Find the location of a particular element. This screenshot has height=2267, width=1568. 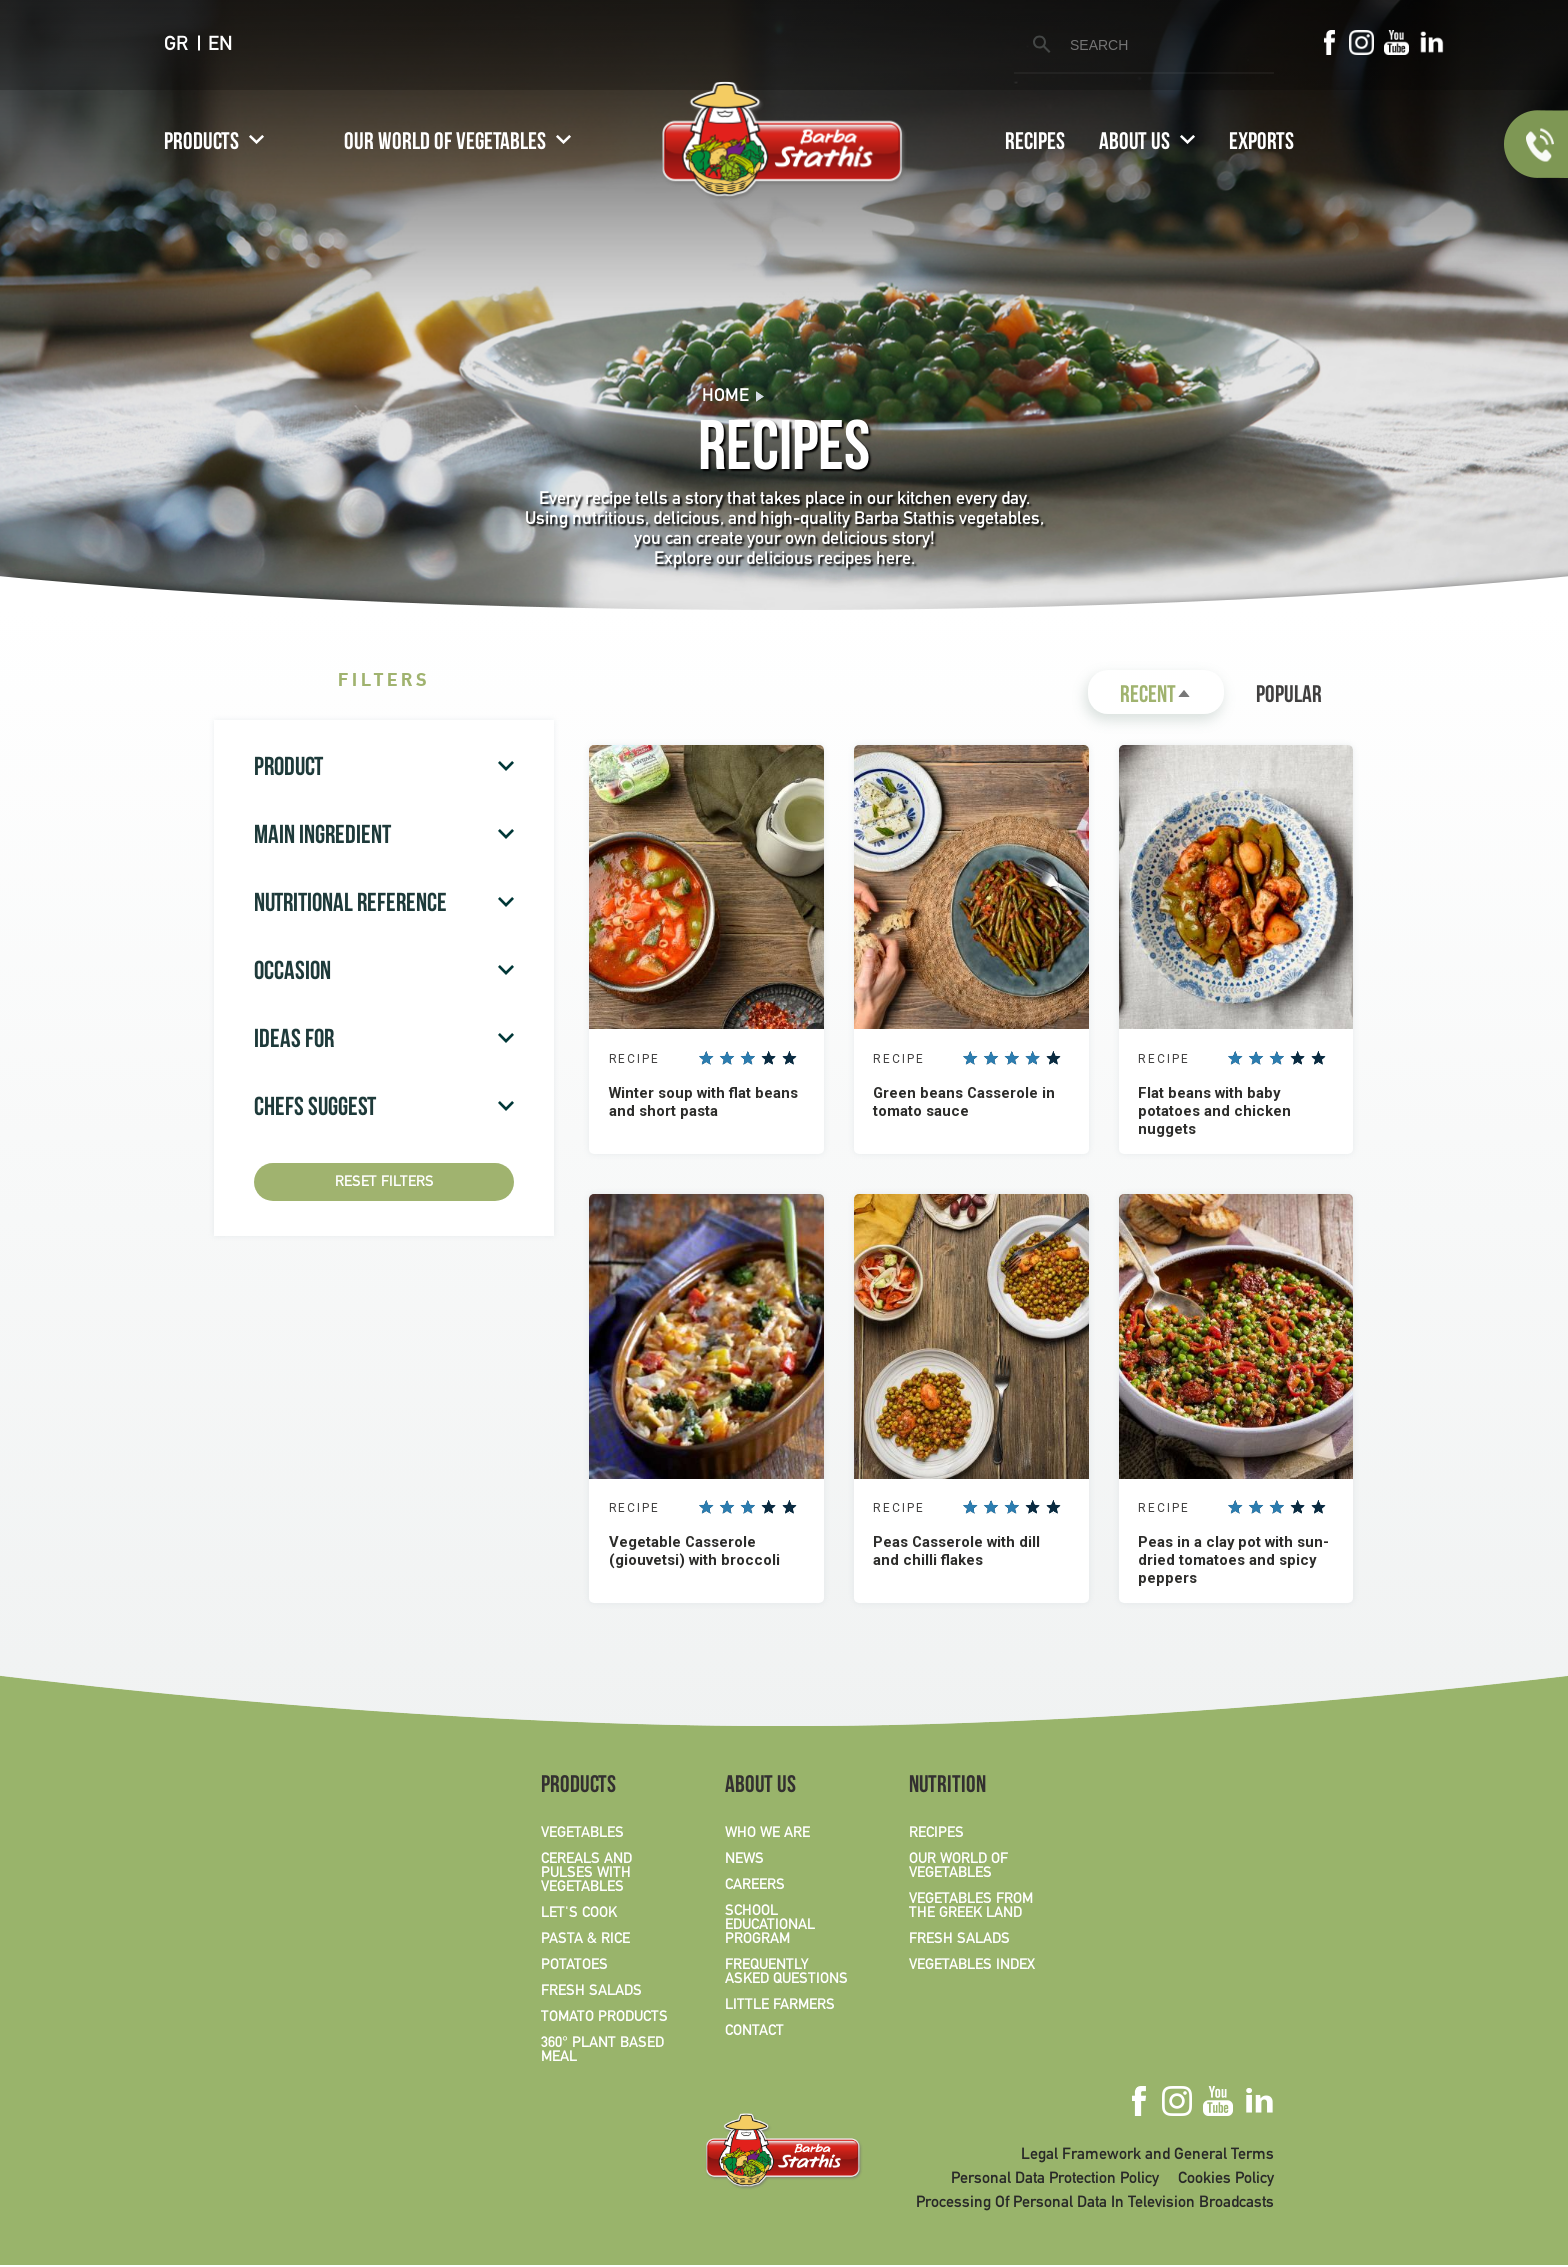

VEGETABLES FROM THE GREEK LAND is located at coordinates (971, 1908).